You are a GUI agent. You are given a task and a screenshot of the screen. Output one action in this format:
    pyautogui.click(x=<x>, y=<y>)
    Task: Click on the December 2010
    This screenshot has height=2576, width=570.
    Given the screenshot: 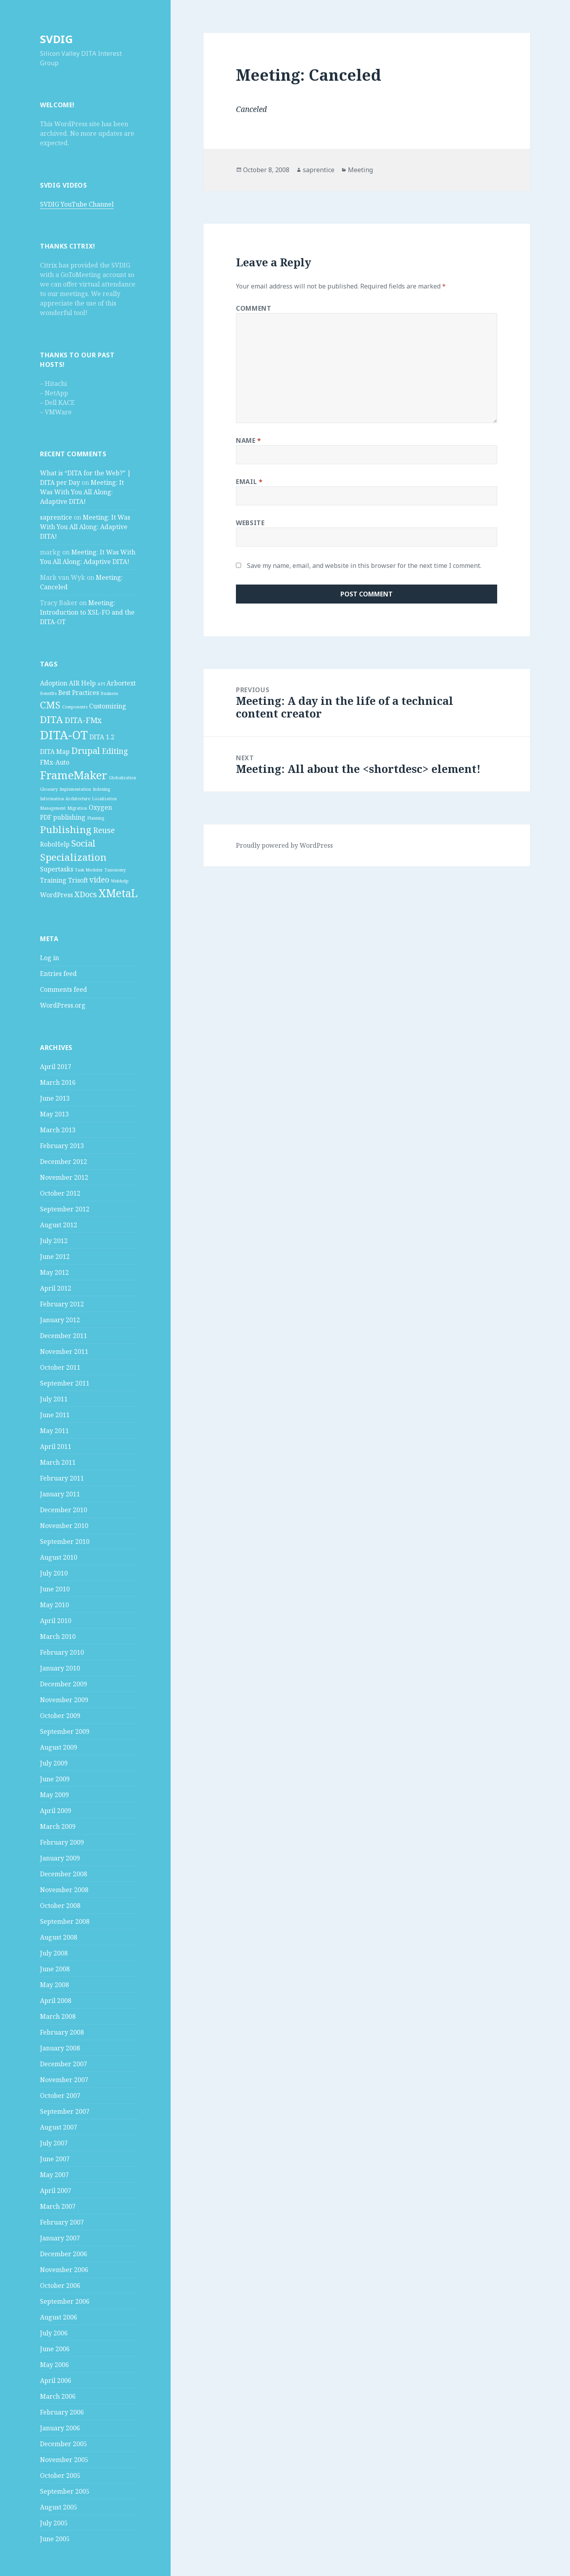 What is the action you would take?
    pyautogui.click(x=63, y=1509)
    